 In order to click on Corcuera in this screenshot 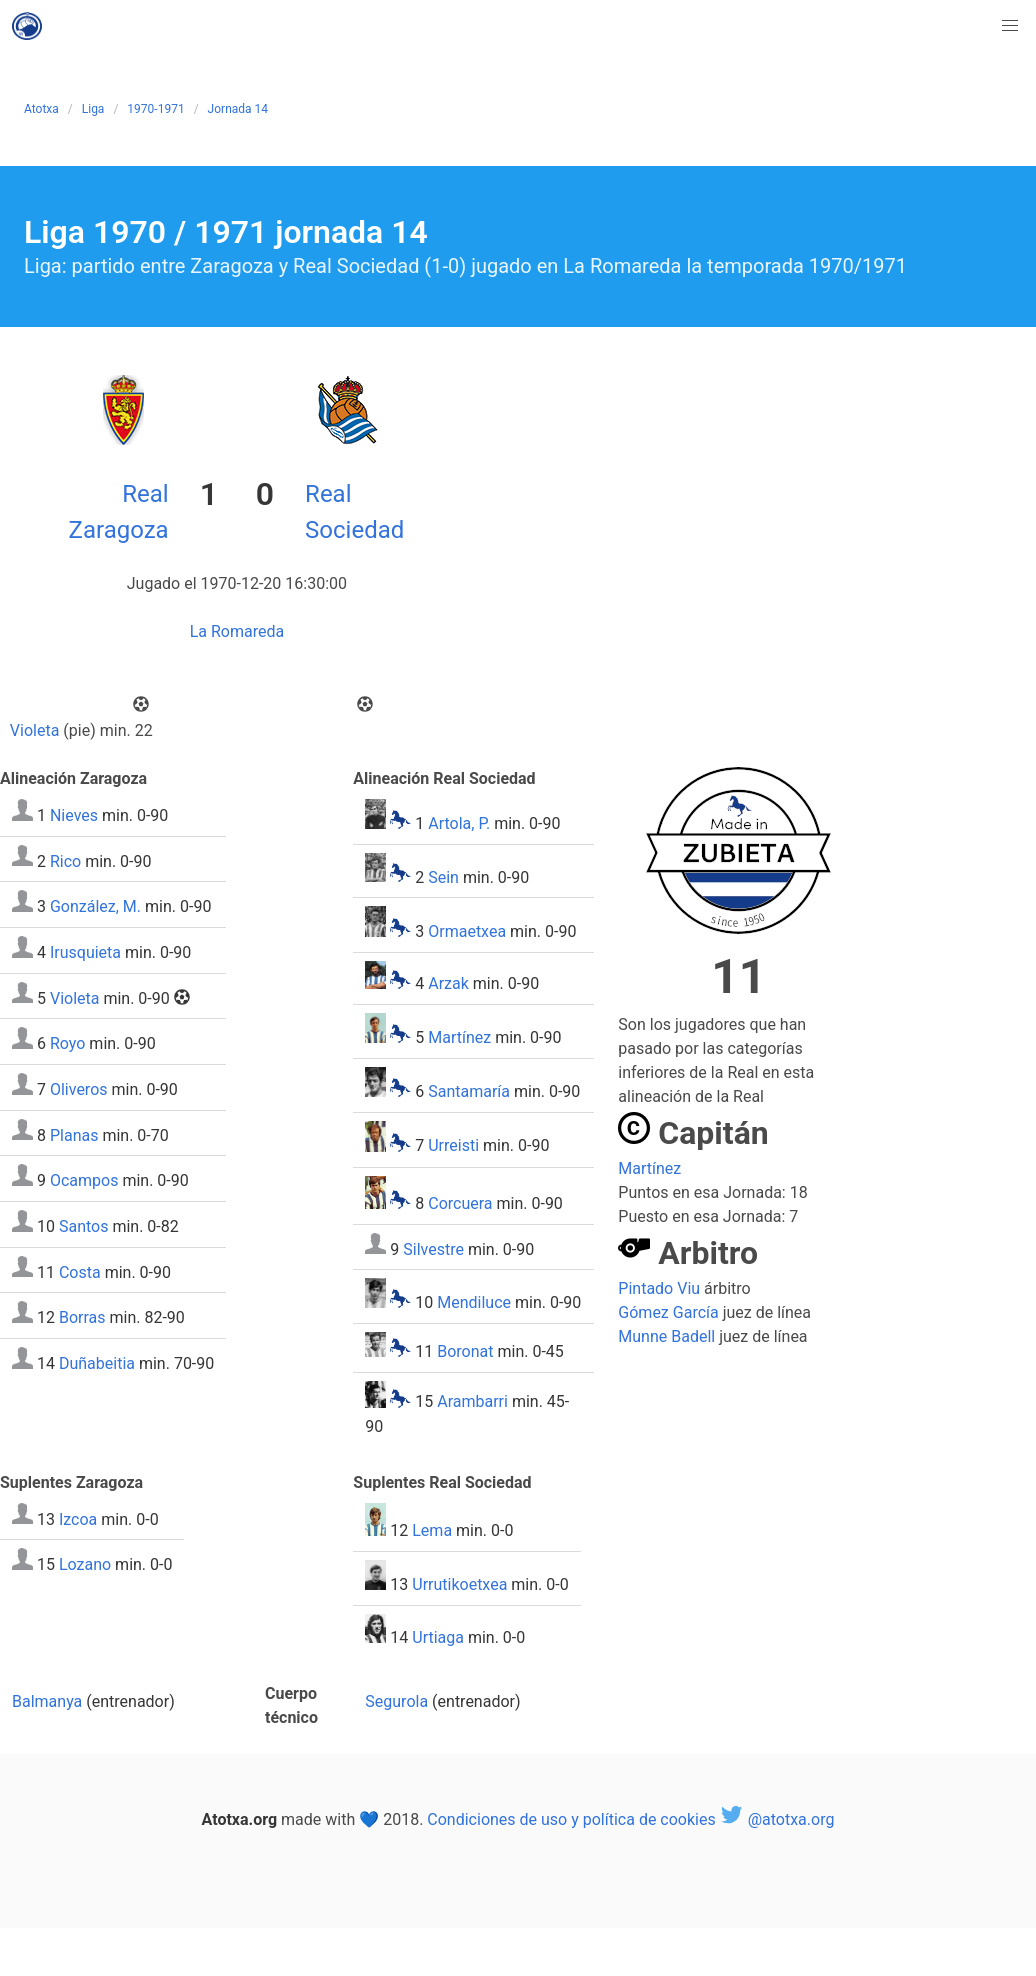, I will do `click(460, 1203)`.